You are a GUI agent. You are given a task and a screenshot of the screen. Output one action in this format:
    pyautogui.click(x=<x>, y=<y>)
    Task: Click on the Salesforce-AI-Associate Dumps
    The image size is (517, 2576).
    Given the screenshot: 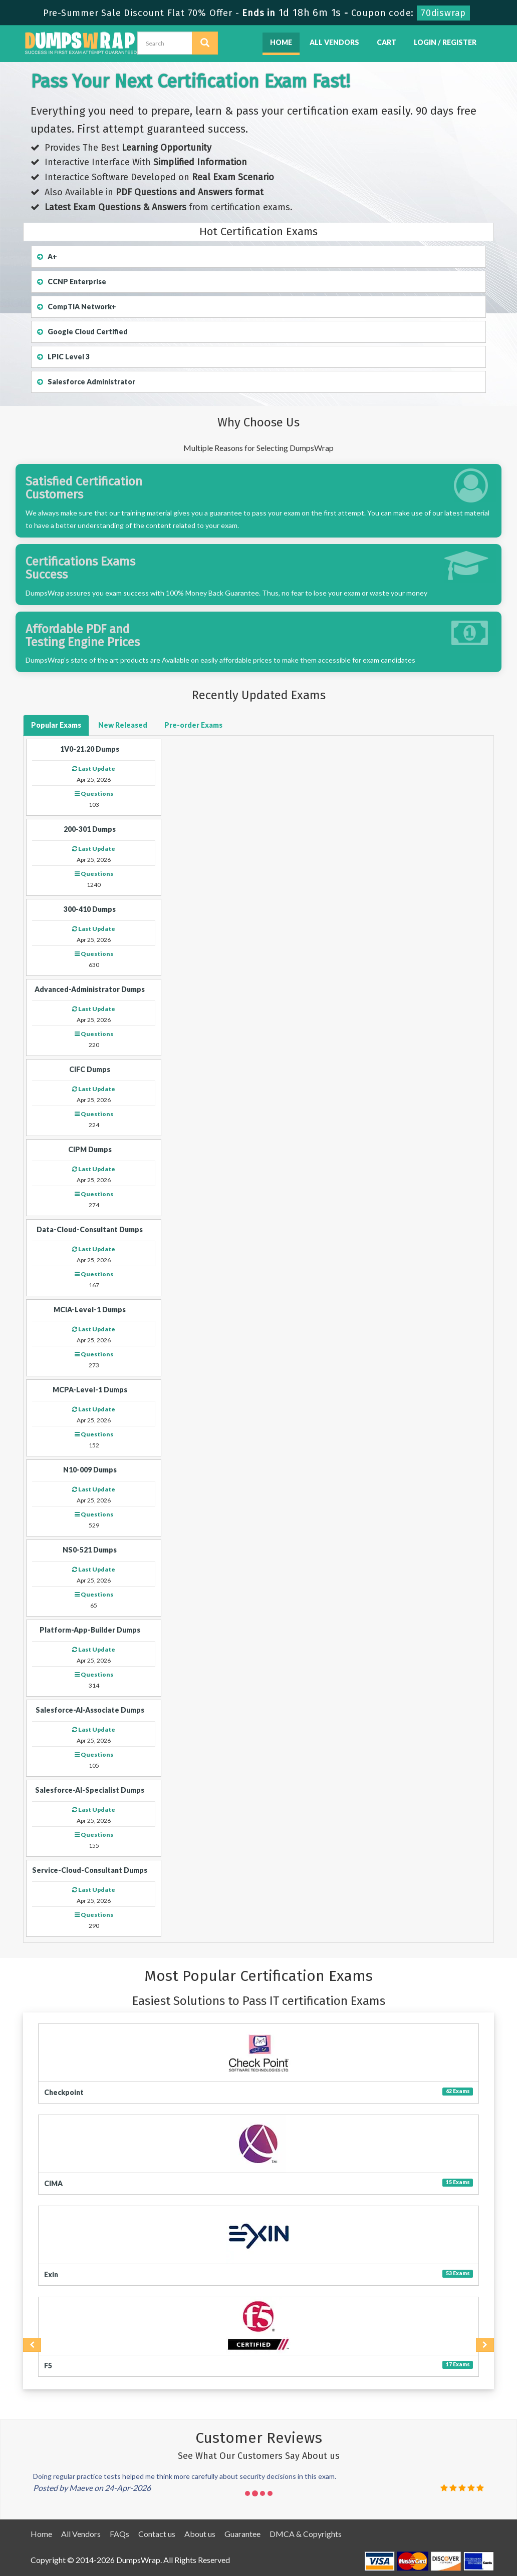 What is the action you would take?
    pyautogui.click(x=90, y=1710)
    